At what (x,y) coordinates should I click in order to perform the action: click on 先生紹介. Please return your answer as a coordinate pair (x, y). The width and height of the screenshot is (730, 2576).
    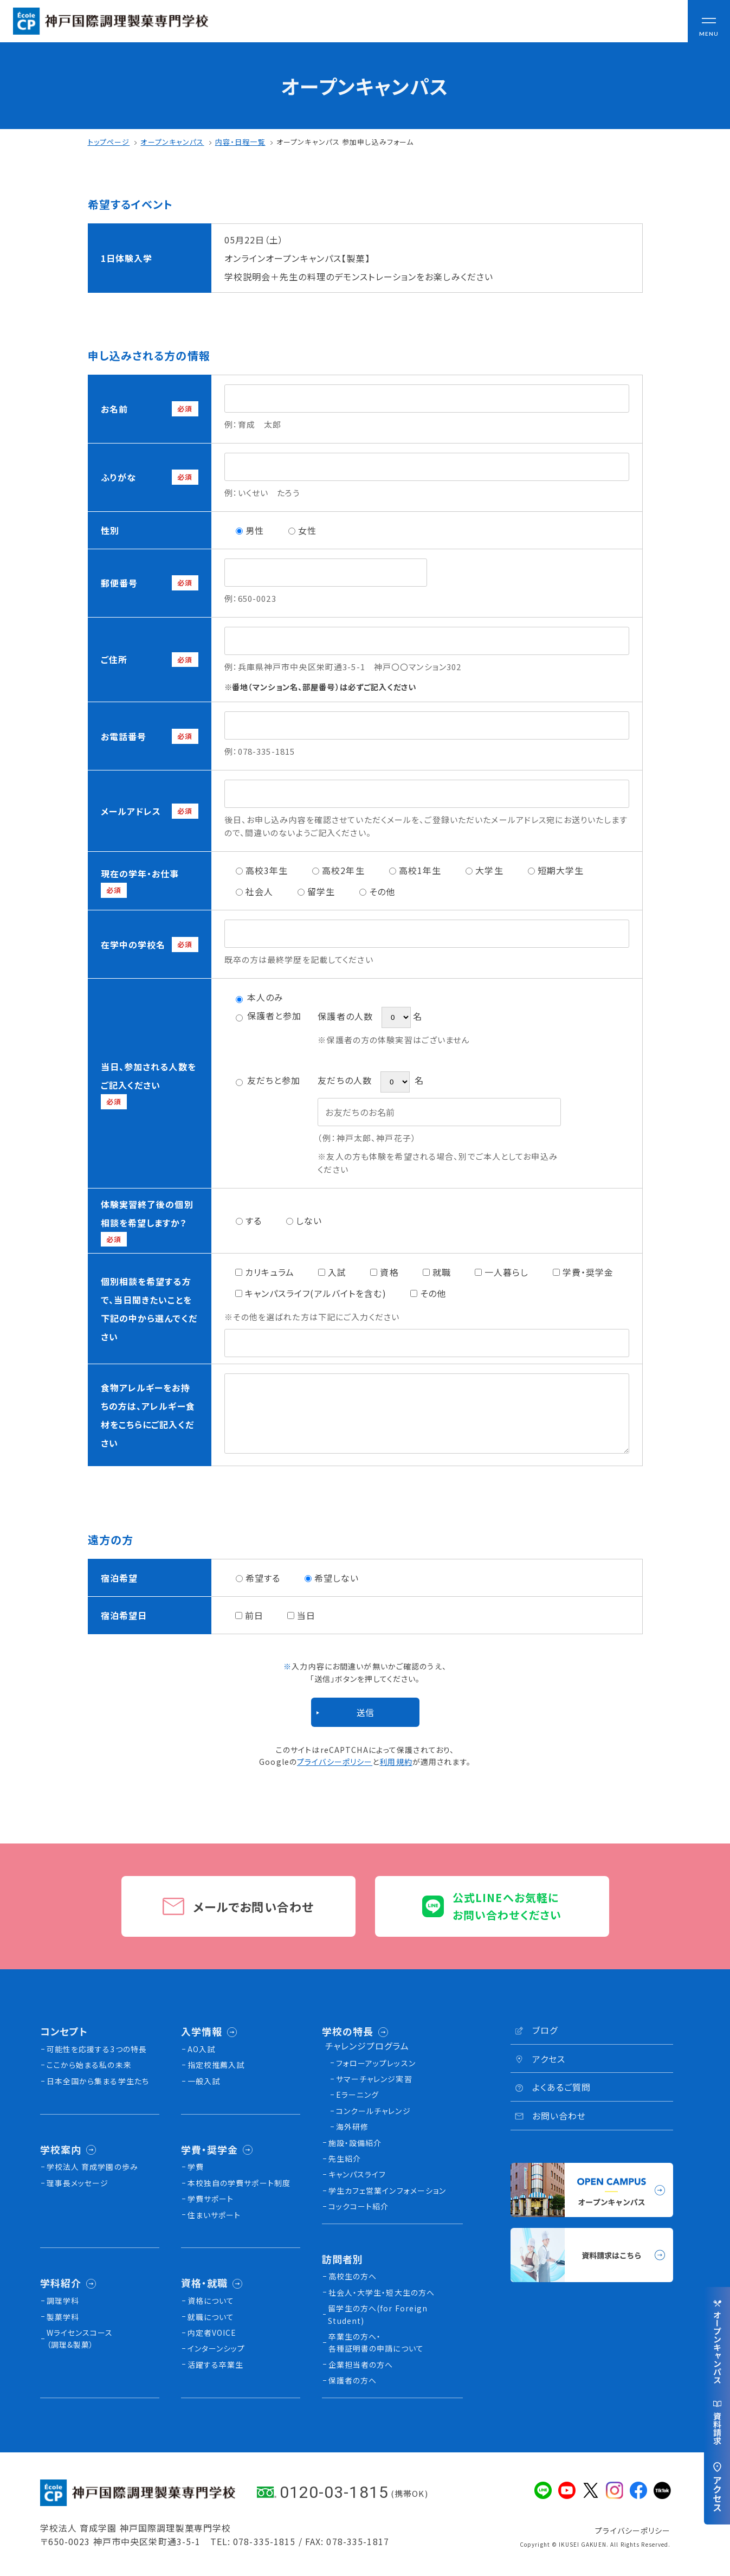
    Looking at the image, I should click on (344, 2158).